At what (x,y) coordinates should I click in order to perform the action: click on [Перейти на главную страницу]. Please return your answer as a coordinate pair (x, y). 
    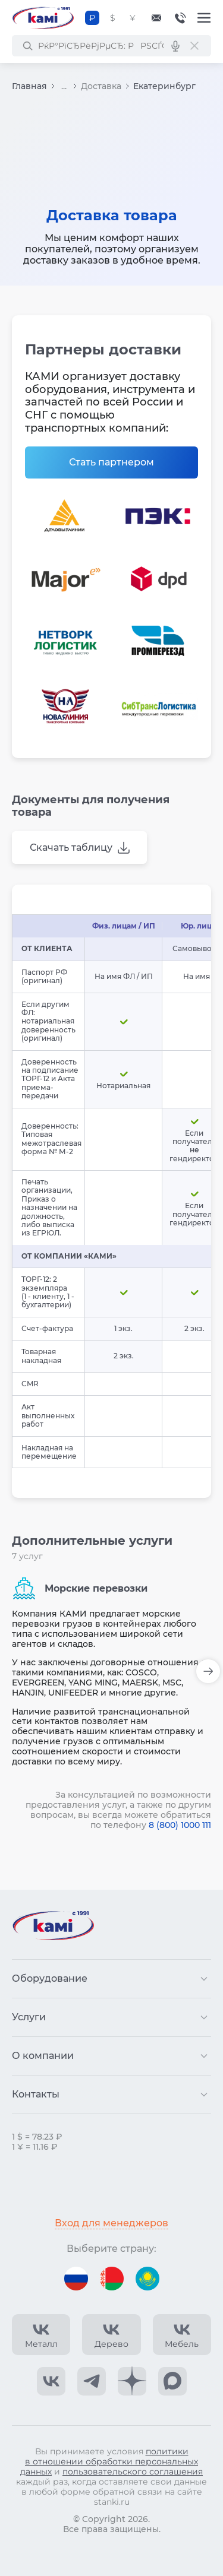
    Looking at the image, I should click on (43, 18).